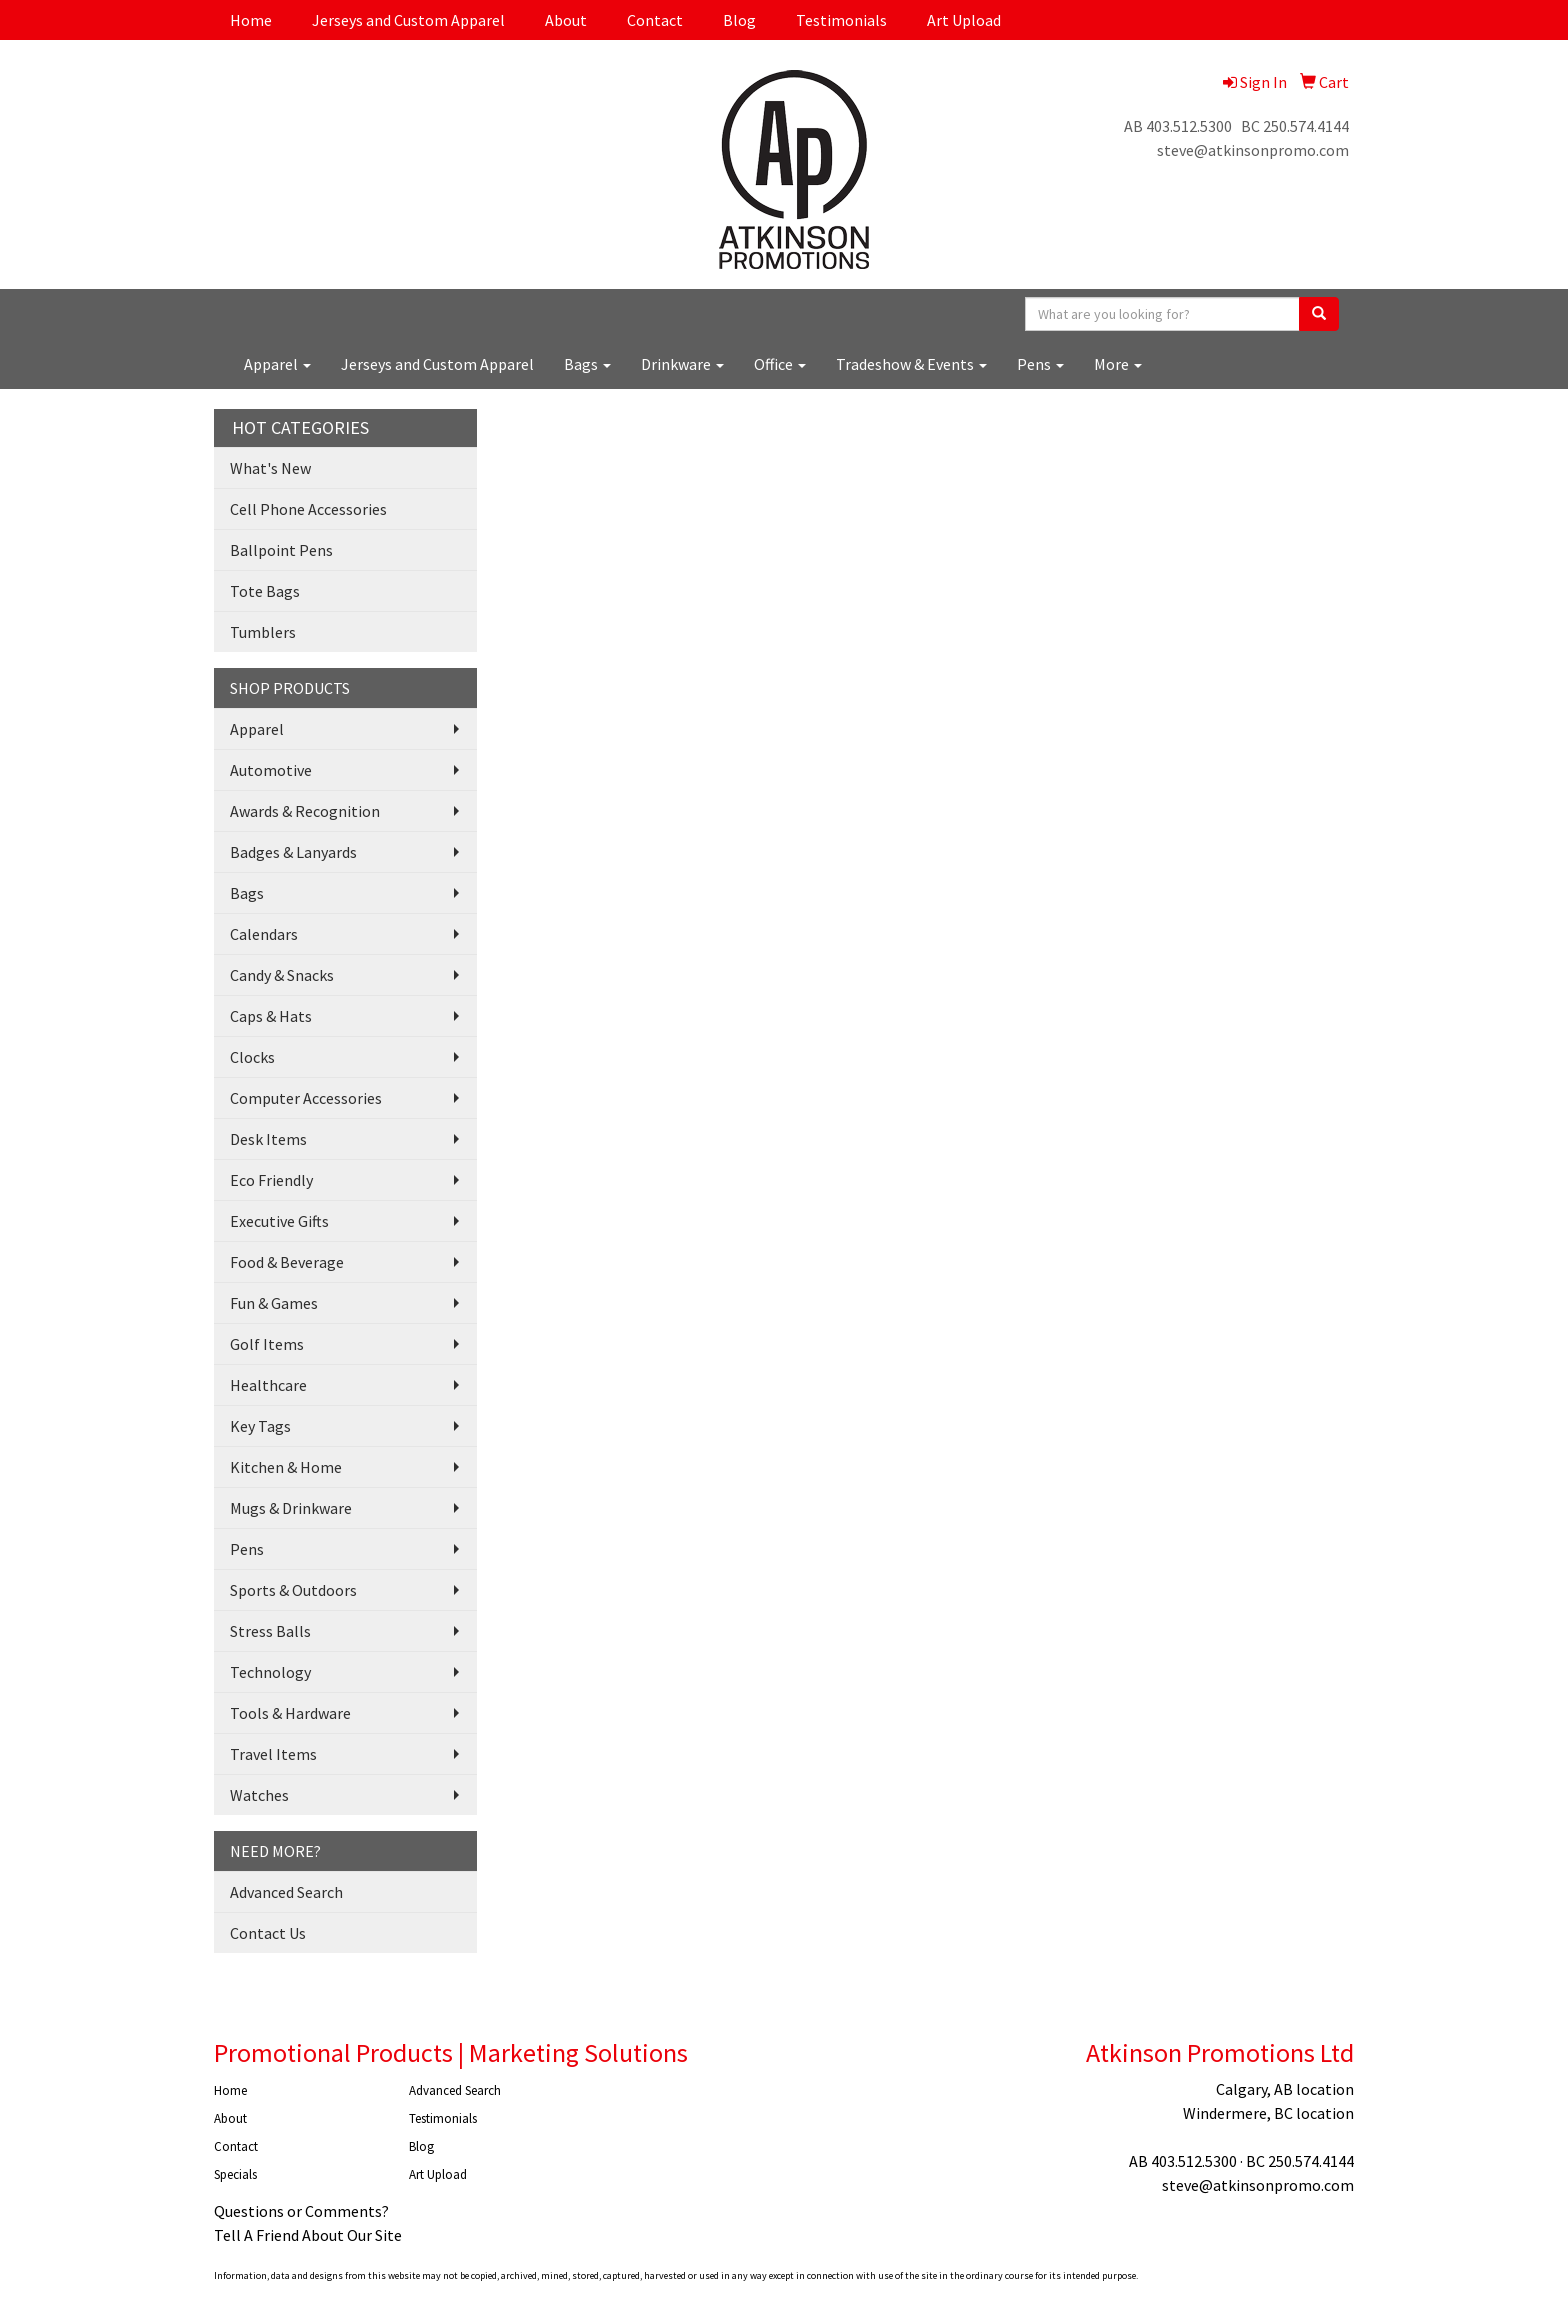 The image size is (1568, 2315). I want to click on Sports & Outdoors, so click(293, 1590).